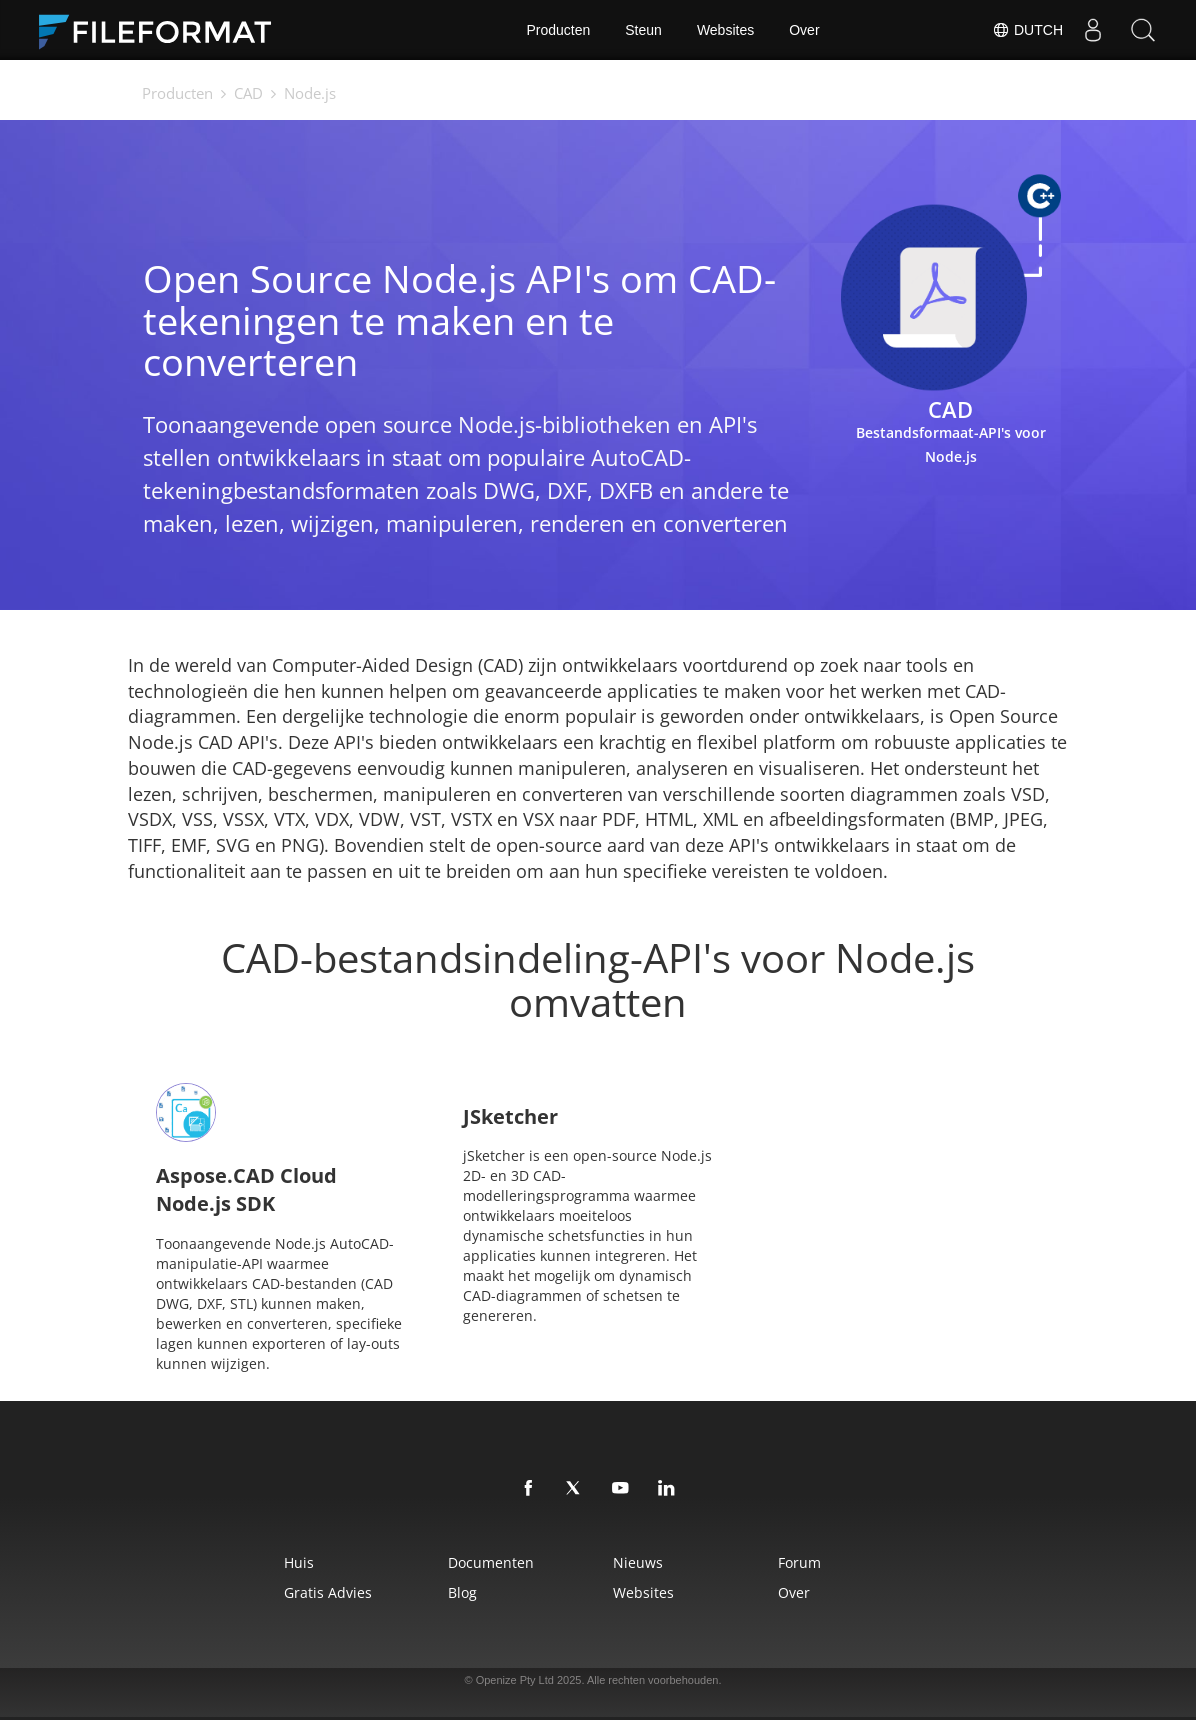  I want to click on Producten, so click(558, 30).